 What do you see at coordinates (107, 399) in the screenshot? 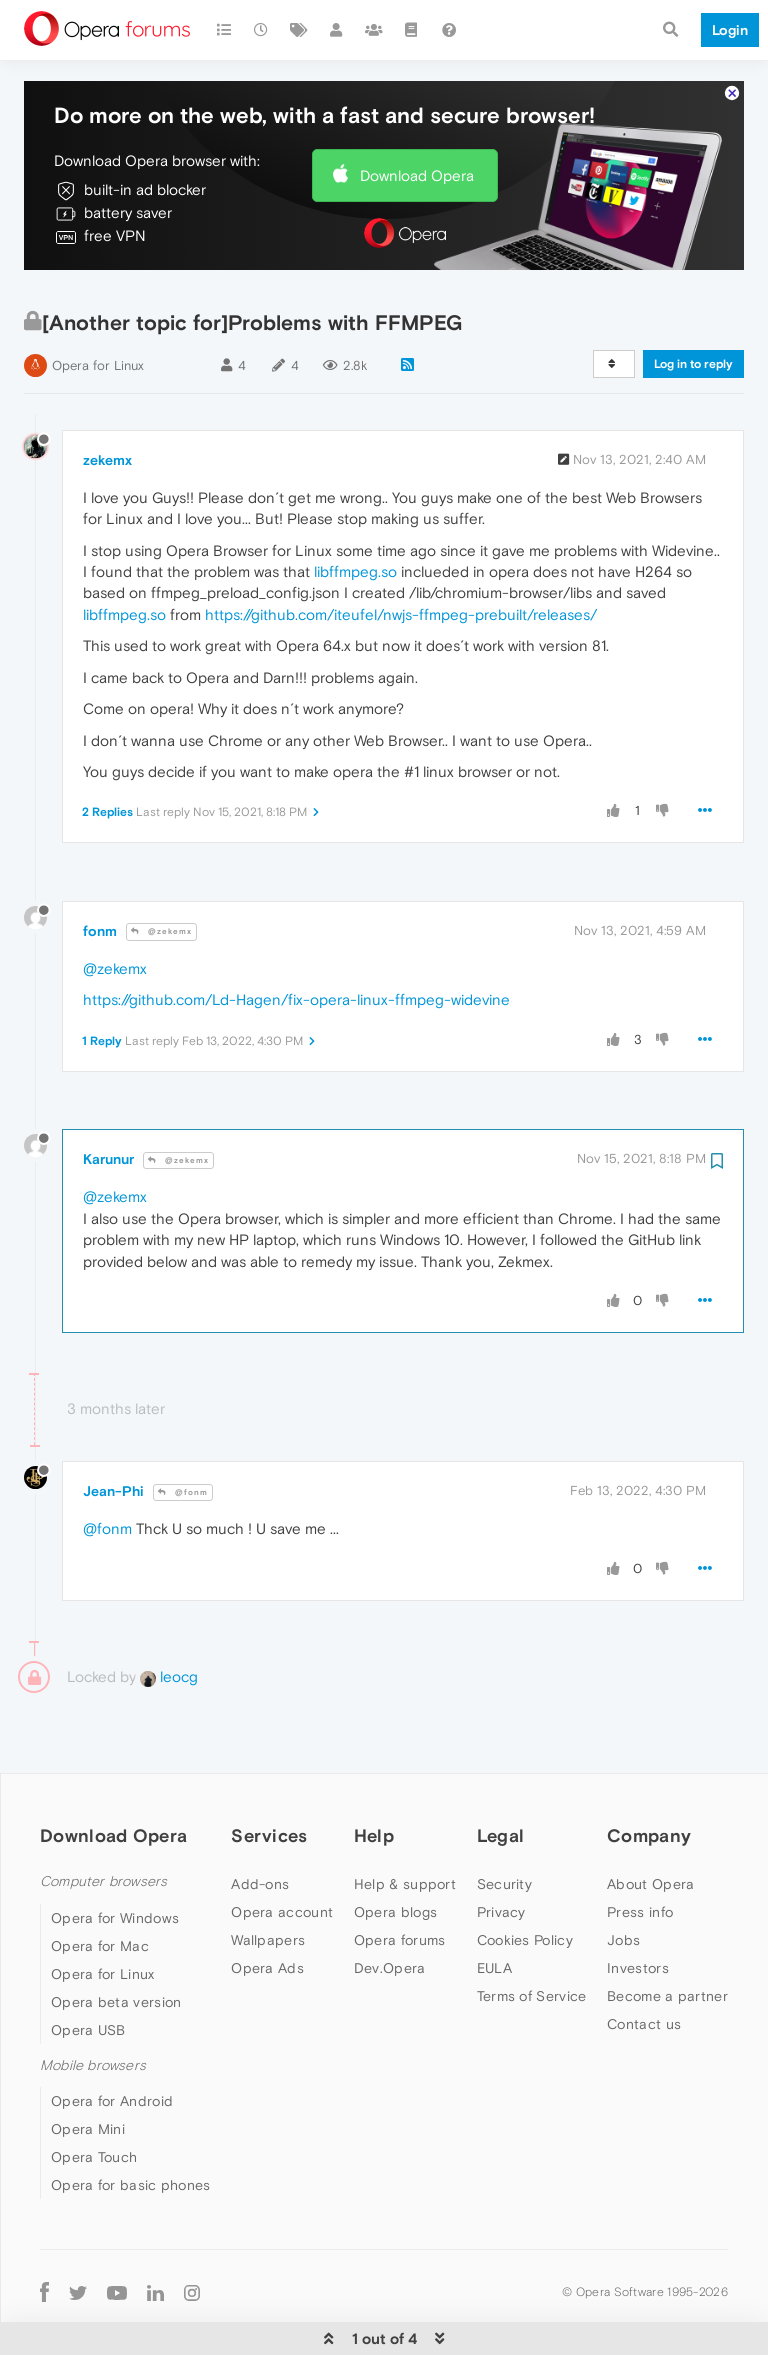
I see `zekemx` at bounding box center [107, 399].